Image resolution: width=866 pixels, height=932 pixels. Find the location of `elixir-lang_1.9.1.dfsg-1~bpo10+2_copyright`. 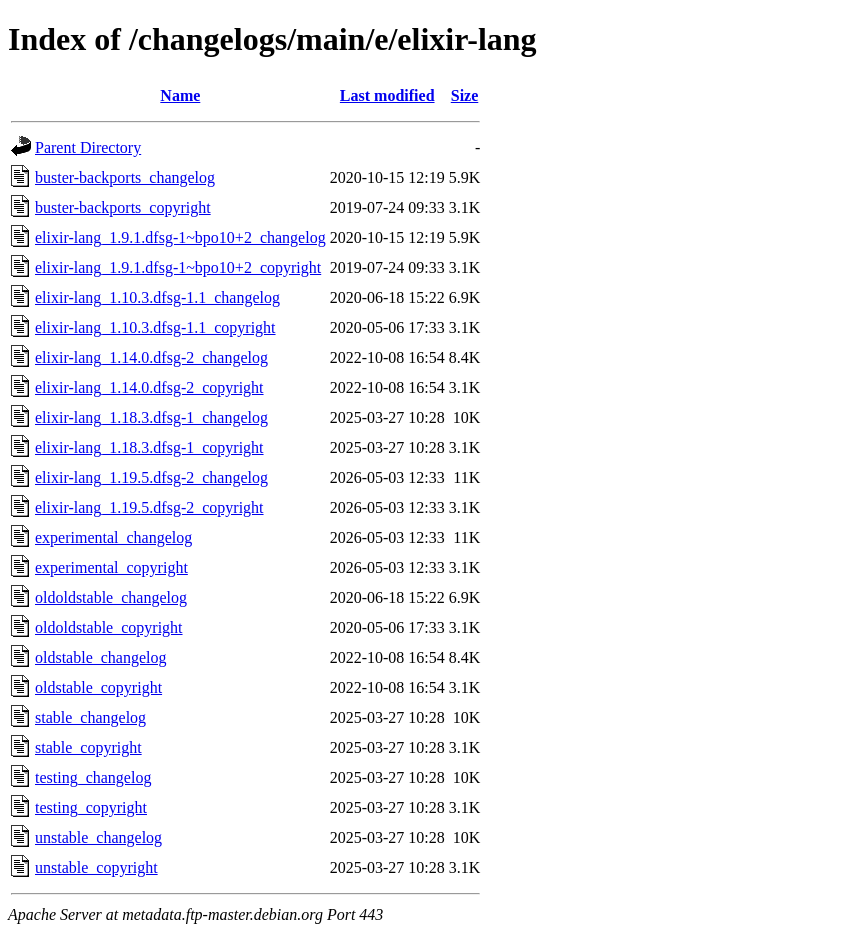

elixir-lang_1.9.1.dfsg-1~bpo10+2_copyright is located at coordinates (178, 267).